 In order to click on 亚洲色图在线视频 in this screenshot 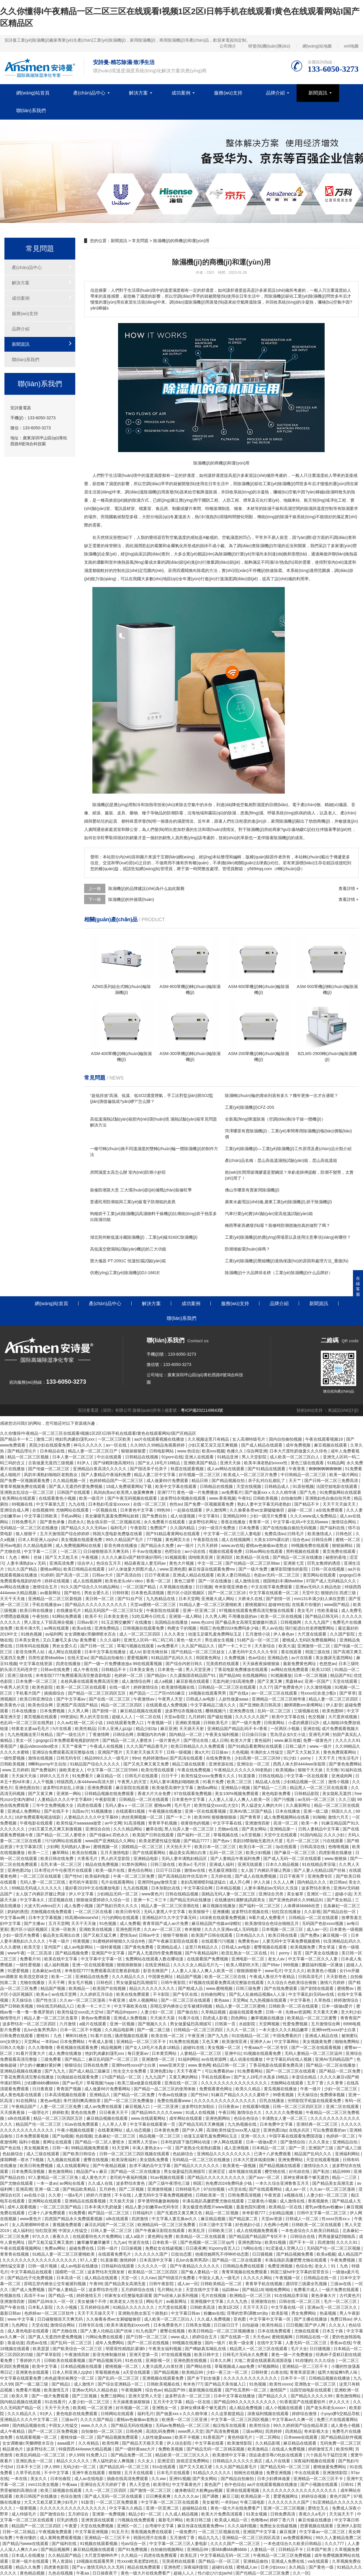, I will do `click(191, 2360)`.